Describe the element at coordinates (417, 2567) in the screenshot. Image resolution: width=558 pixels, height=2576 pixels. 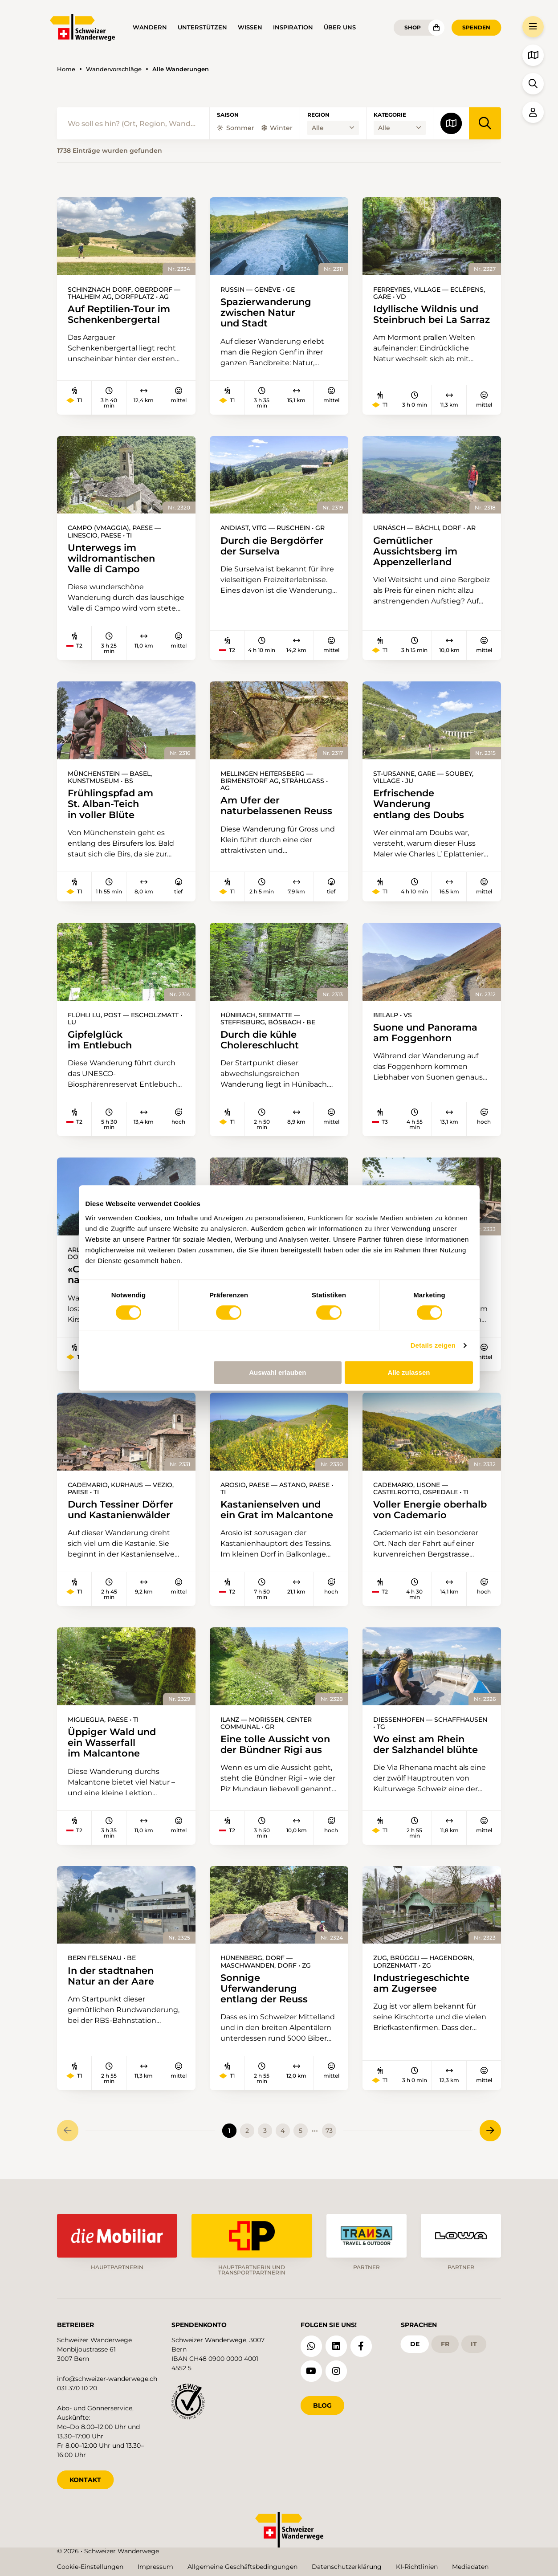
I see `KI-Richtlinien` at that location.